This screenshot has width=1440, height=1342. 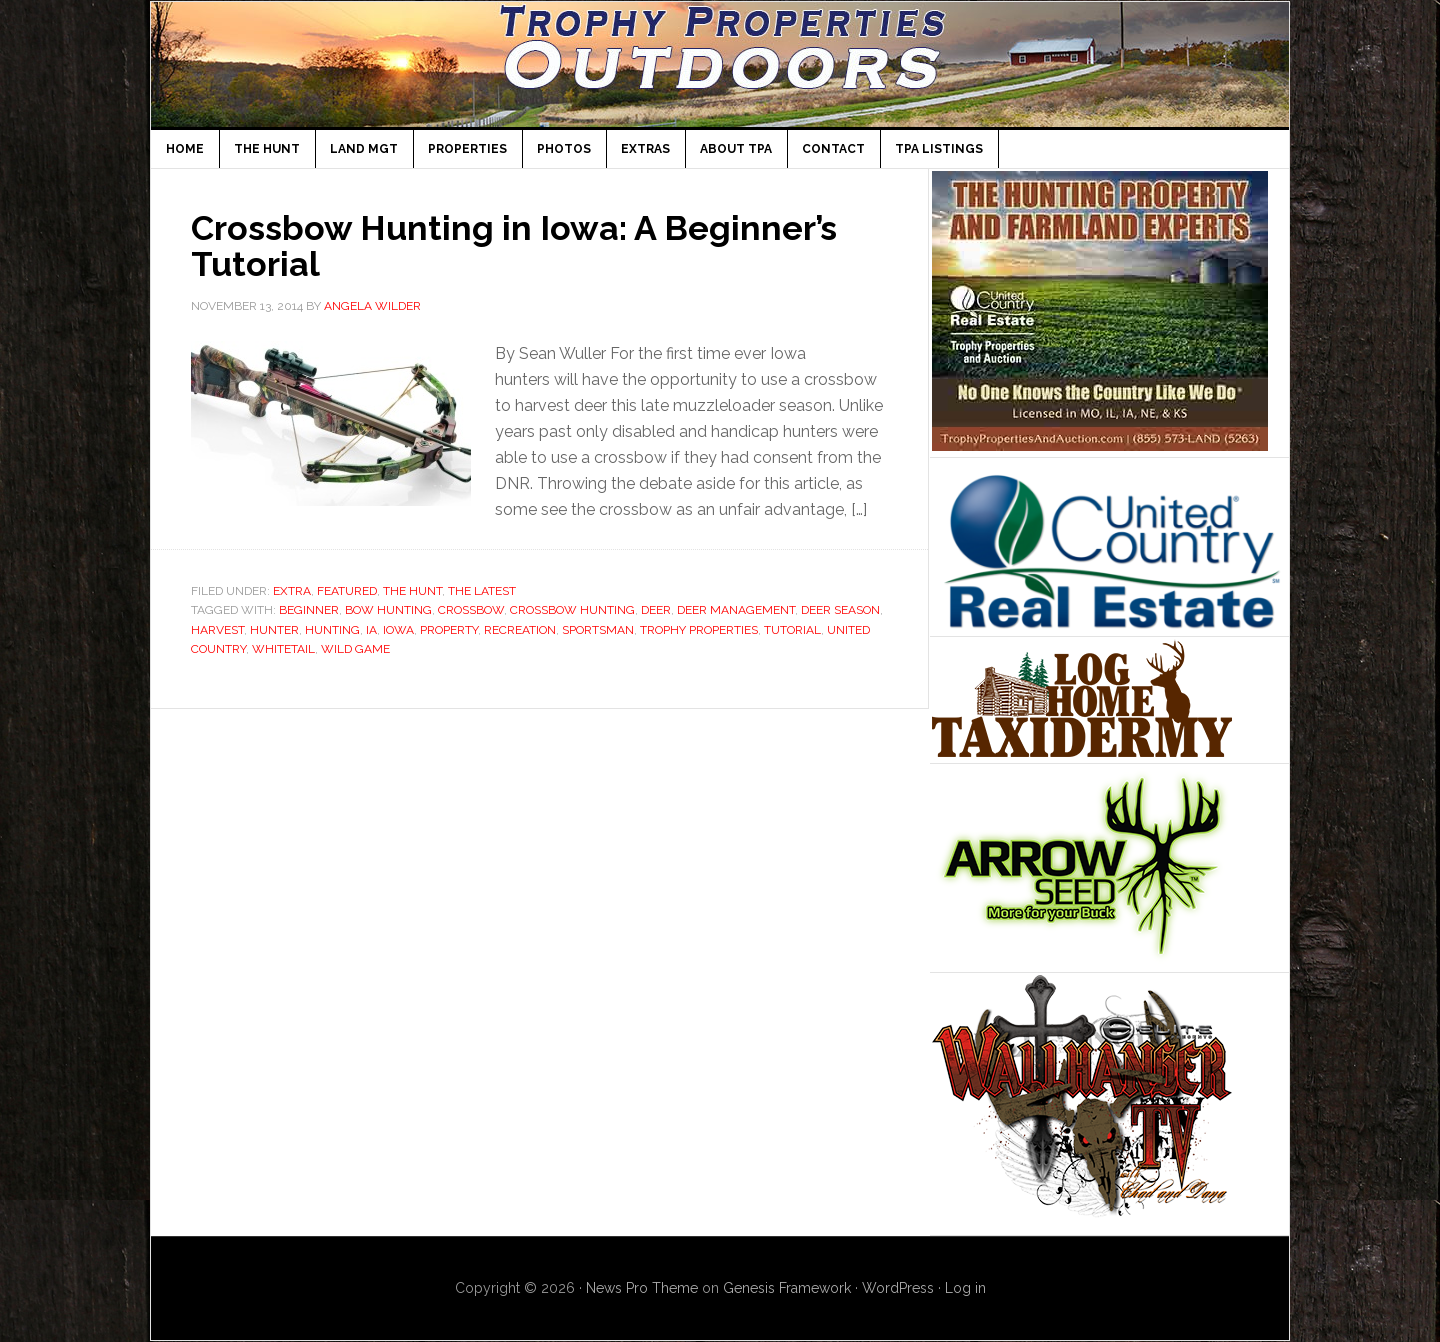 What do you see at coordinates (412, 591) in the screenshot?
I see `The Hunt` at bounding box center [412, 591].